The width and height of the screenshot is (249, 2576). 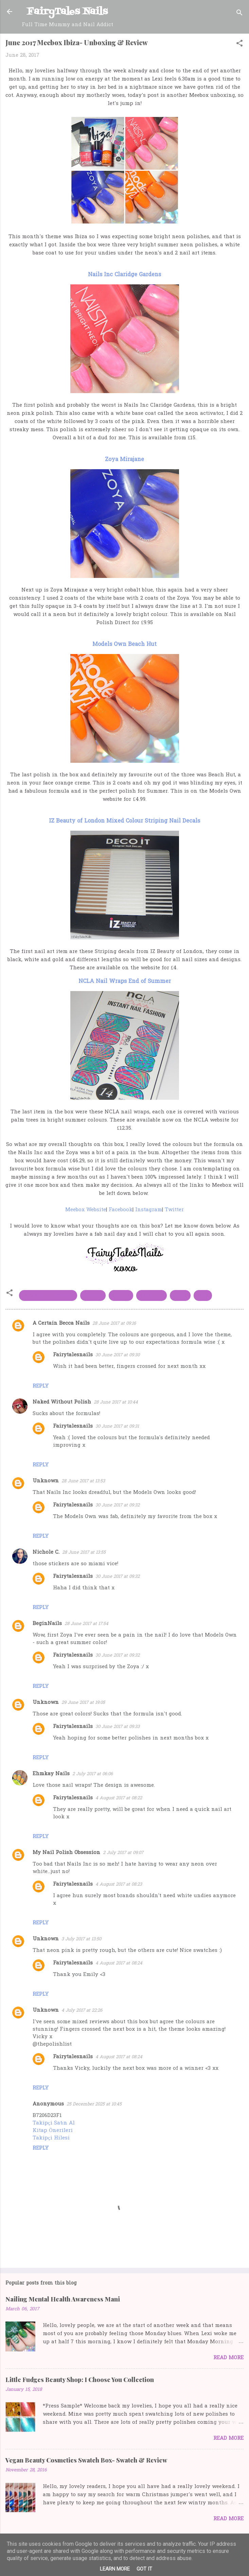 What do you see at coordinates (92, 1774) in the screenshot?
I see `2 July 2017 at 06:06` at bounding box center [92, 1774].